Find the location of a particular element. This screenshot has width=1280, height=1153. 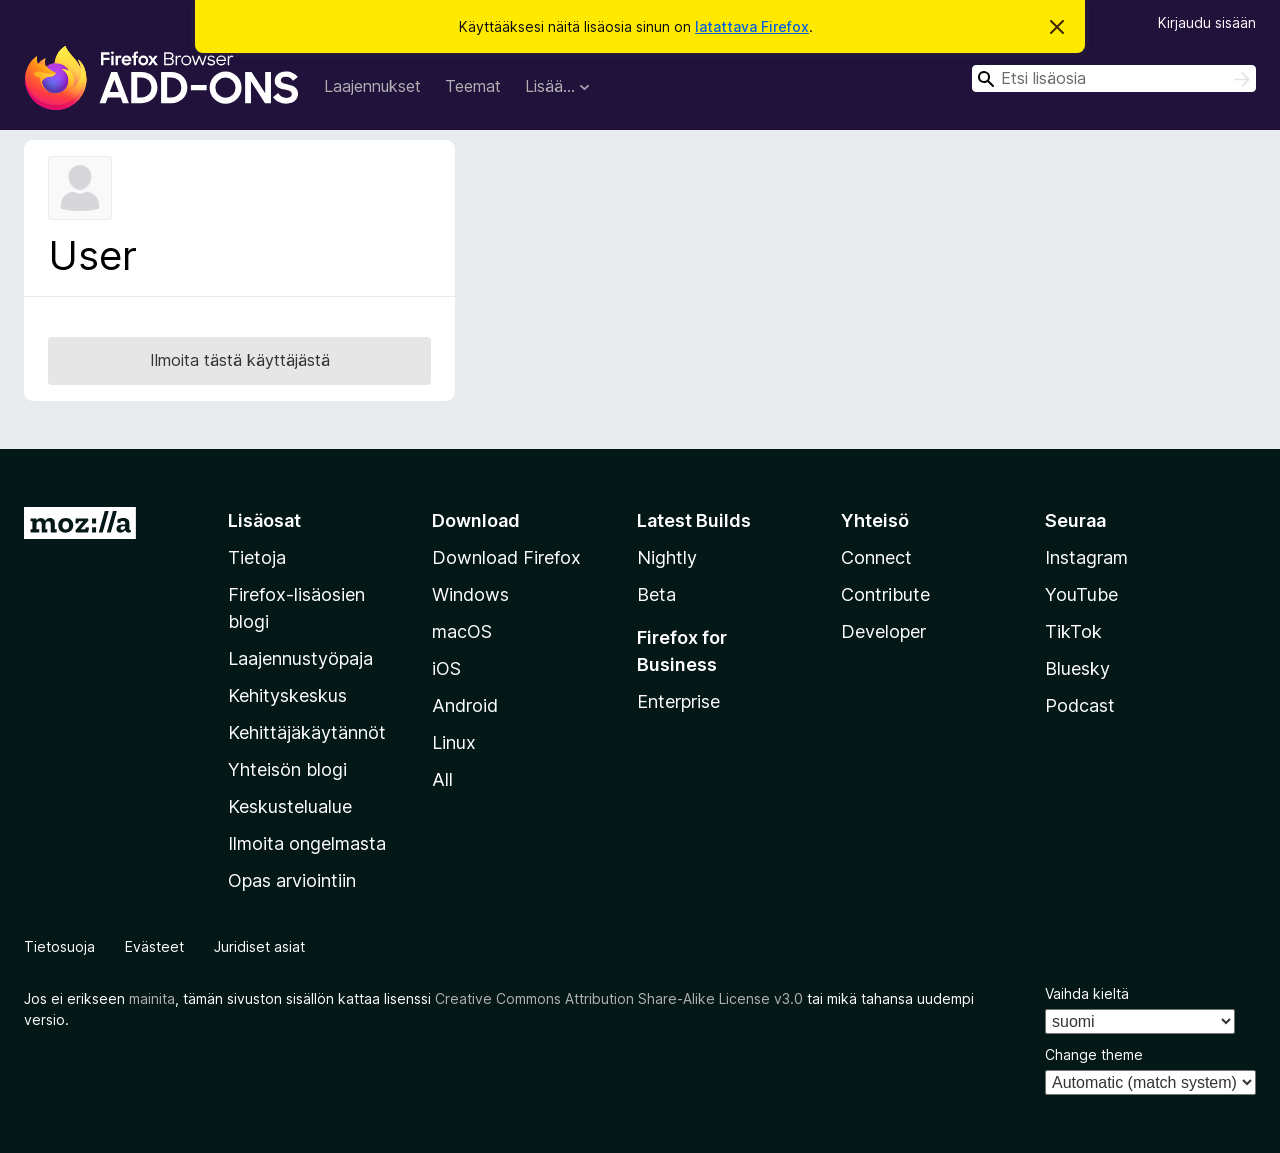

Linux is located at coordinates (454, 742).